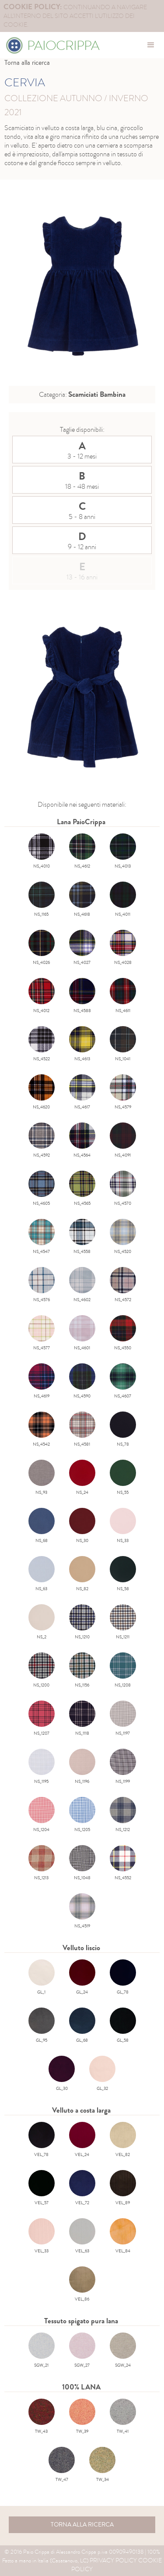 The image size is (164, 2576). What do you see at coordinates (62, 2465) in the screenshot?
I see `TW_47` at bounding box center [62, 2465].